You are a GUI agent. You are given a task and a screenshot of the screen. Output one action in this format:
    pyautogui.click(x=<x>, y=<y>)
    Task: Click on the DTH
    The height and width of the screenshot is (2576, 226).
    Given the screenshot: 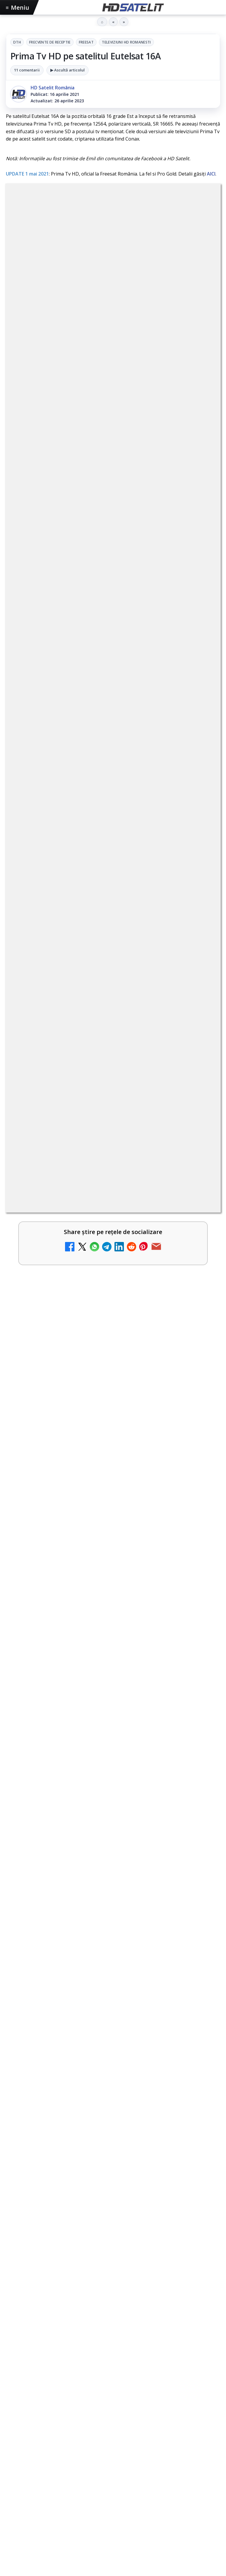 What is the action you would take?
    pyautogui.click(x=17, y=42)
    